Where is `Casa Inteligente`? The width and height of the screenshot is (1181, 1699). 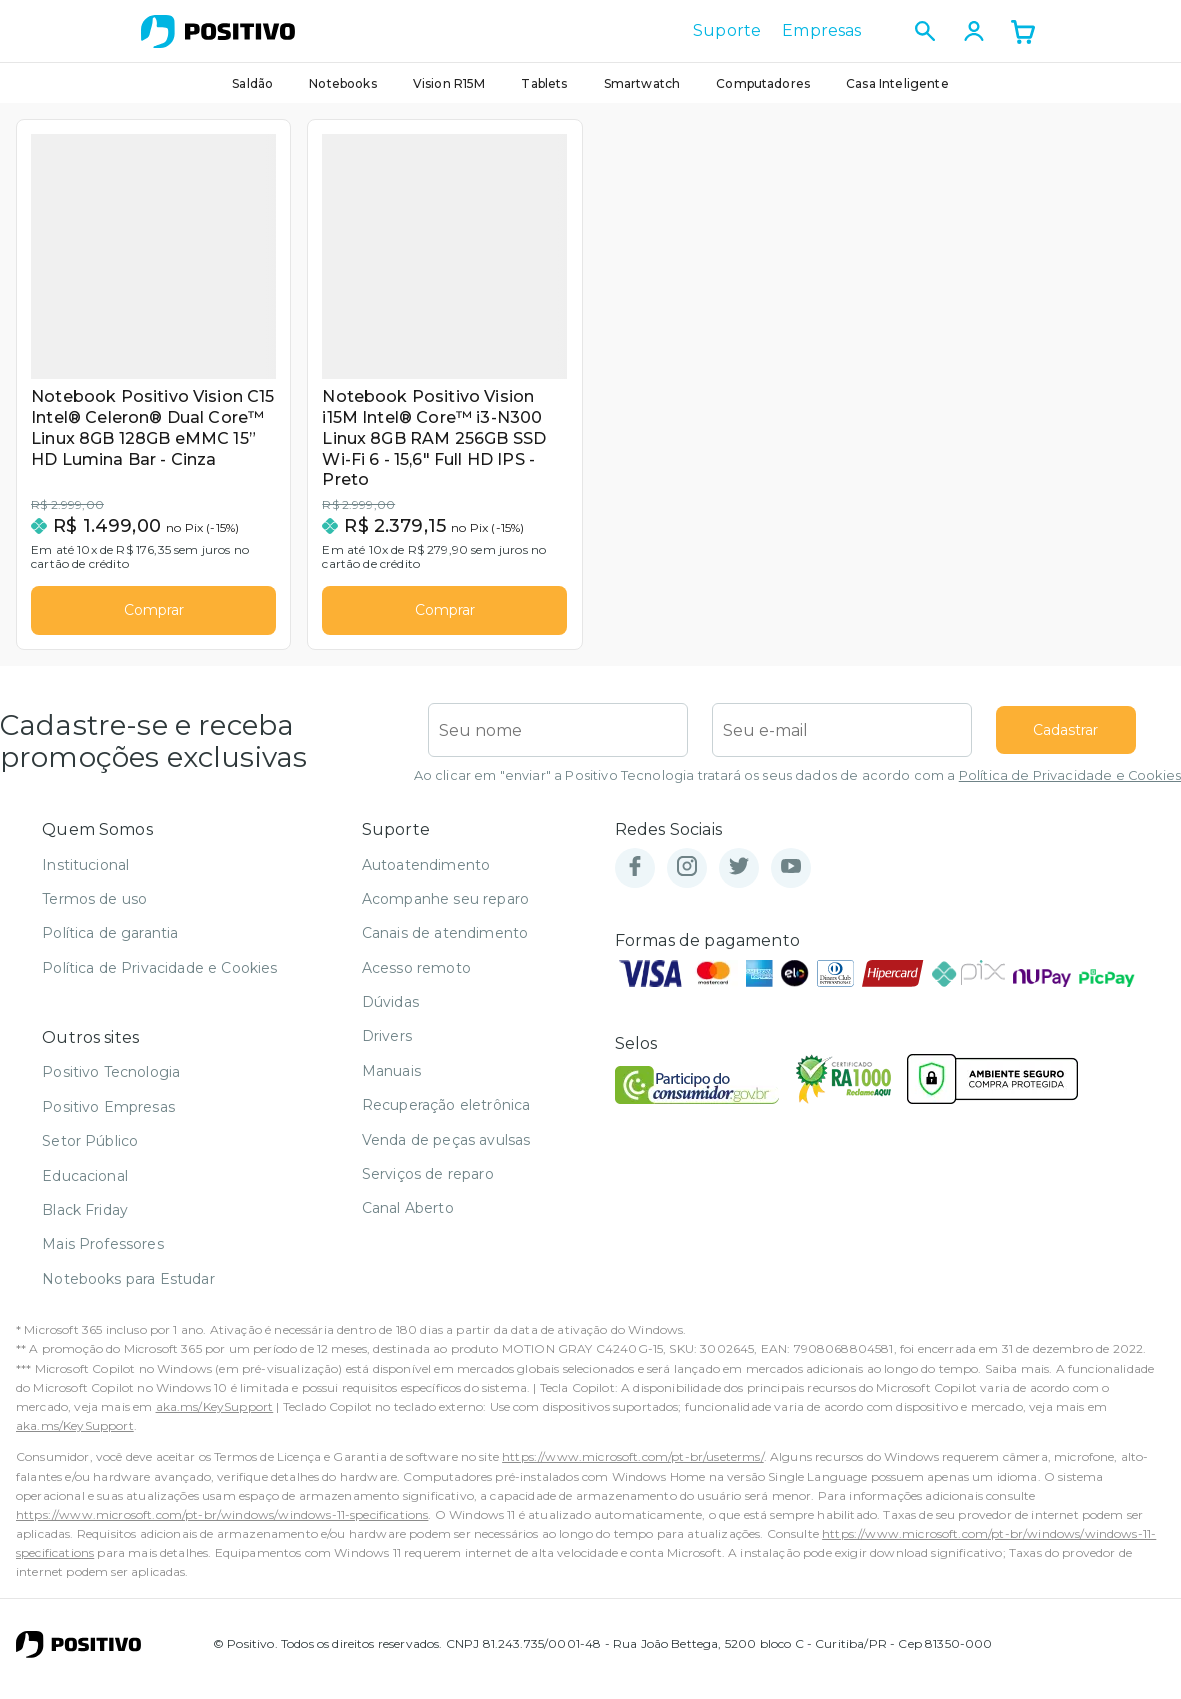 Casa Inteligente is located at coordinates (897, 83).